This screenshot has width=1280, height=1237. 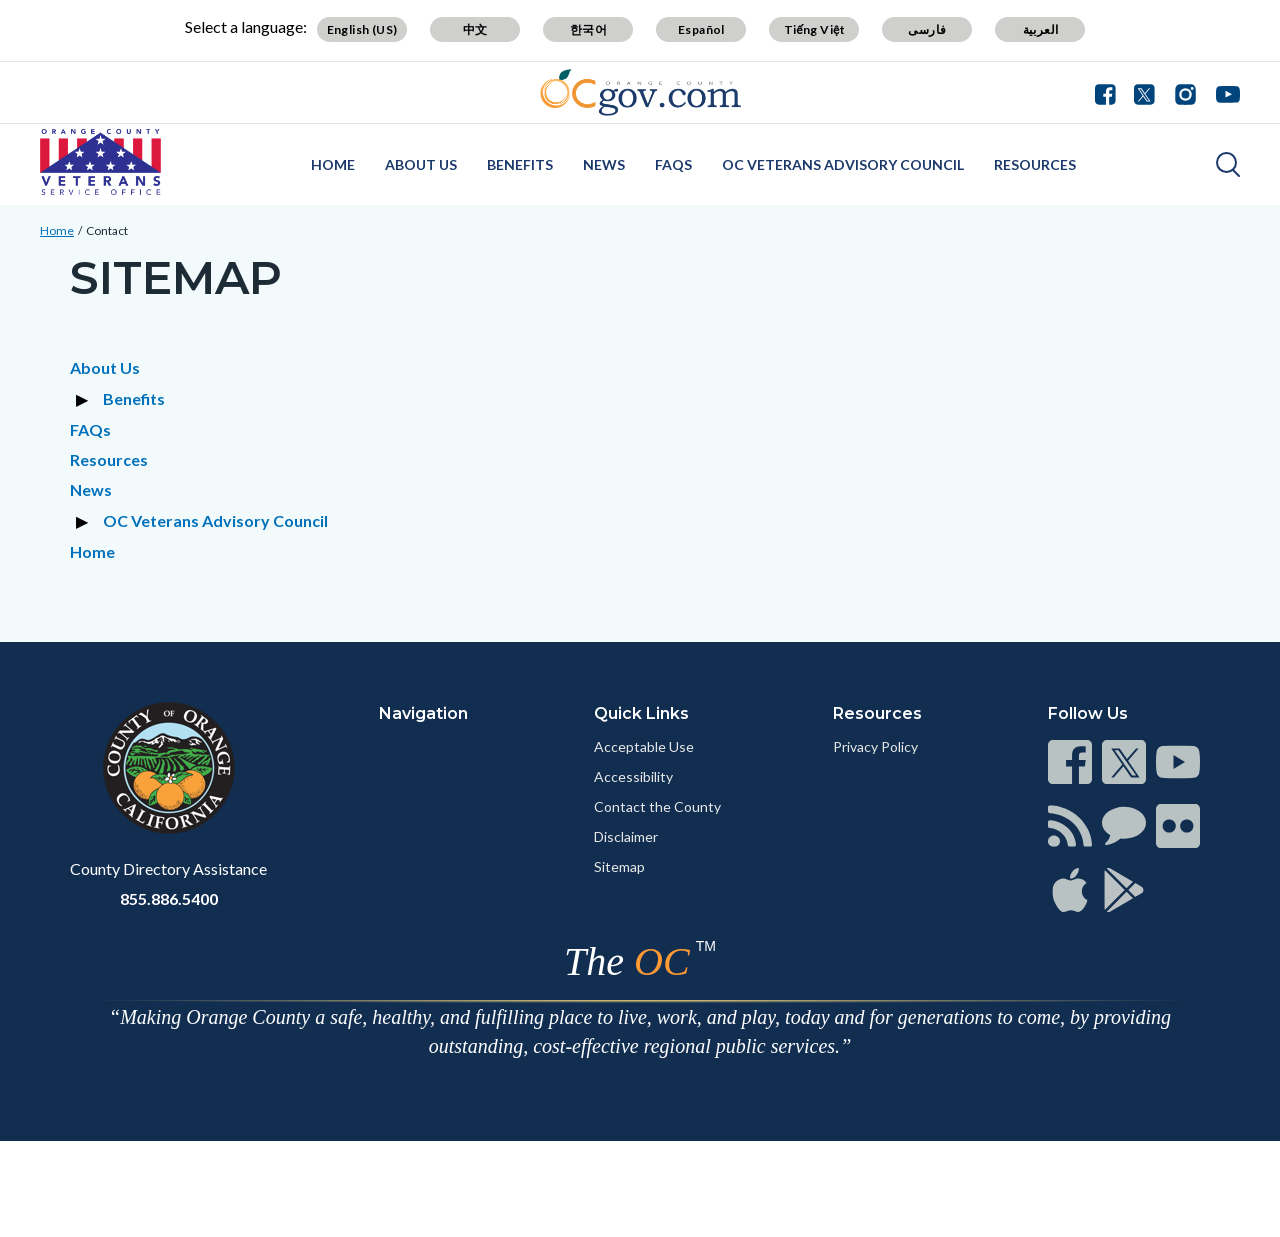 I want to click on [Connect with us on Instagram], so click(x=1185, y=92).